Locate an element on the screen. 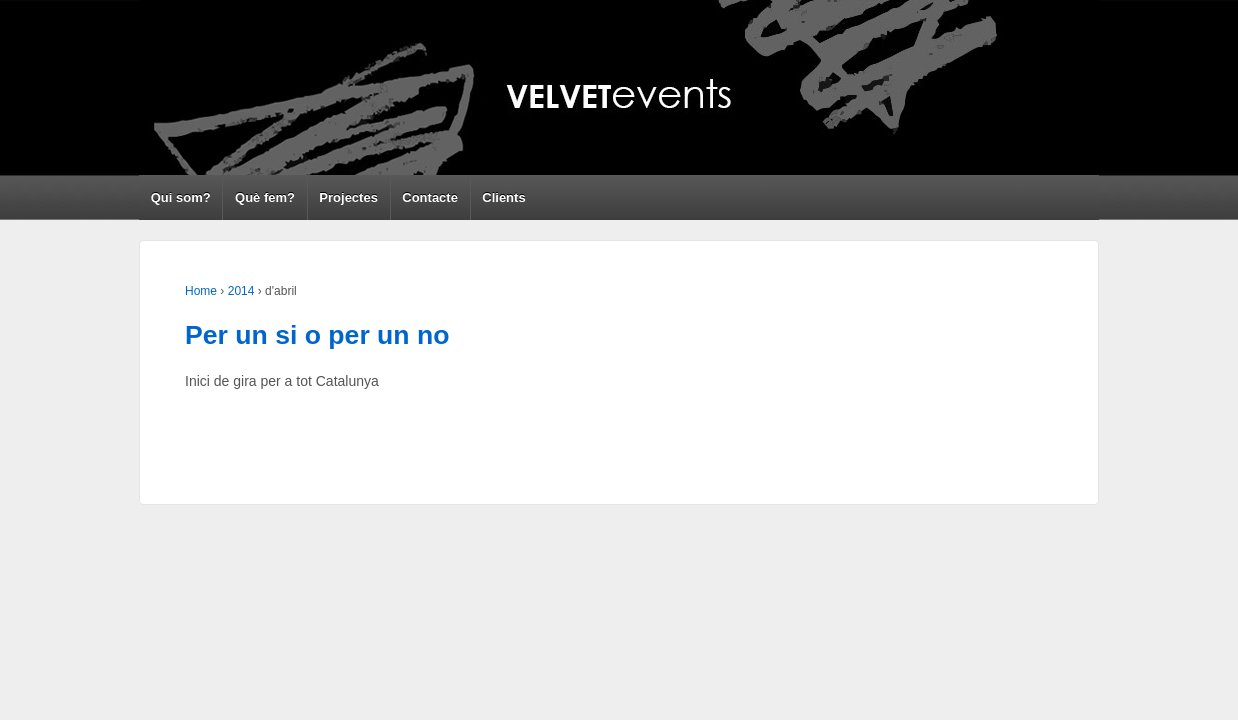 This screenshot has height=720, width=1238. 2014 is located at coordinates (241, 291).